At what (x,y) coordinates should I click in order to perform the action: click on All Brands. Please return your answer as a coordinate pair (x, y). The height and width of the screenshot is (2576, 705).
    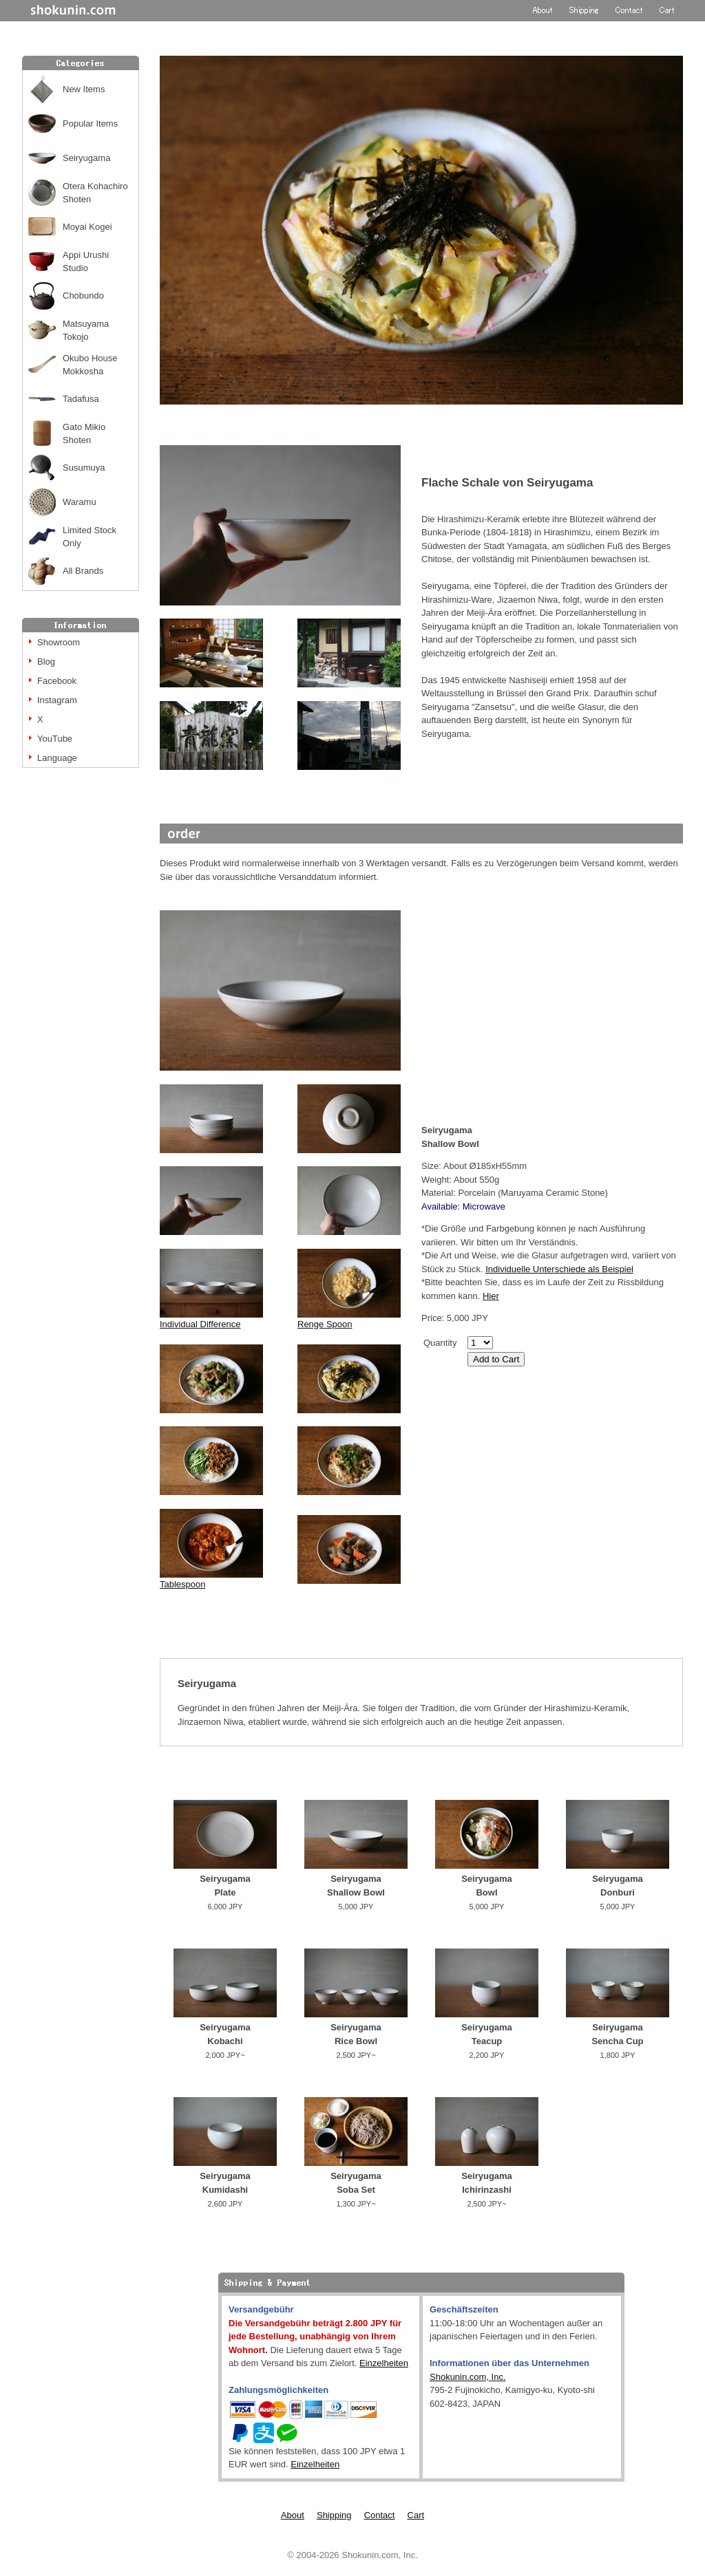
    Looking at the image, I should click on (83, 571).